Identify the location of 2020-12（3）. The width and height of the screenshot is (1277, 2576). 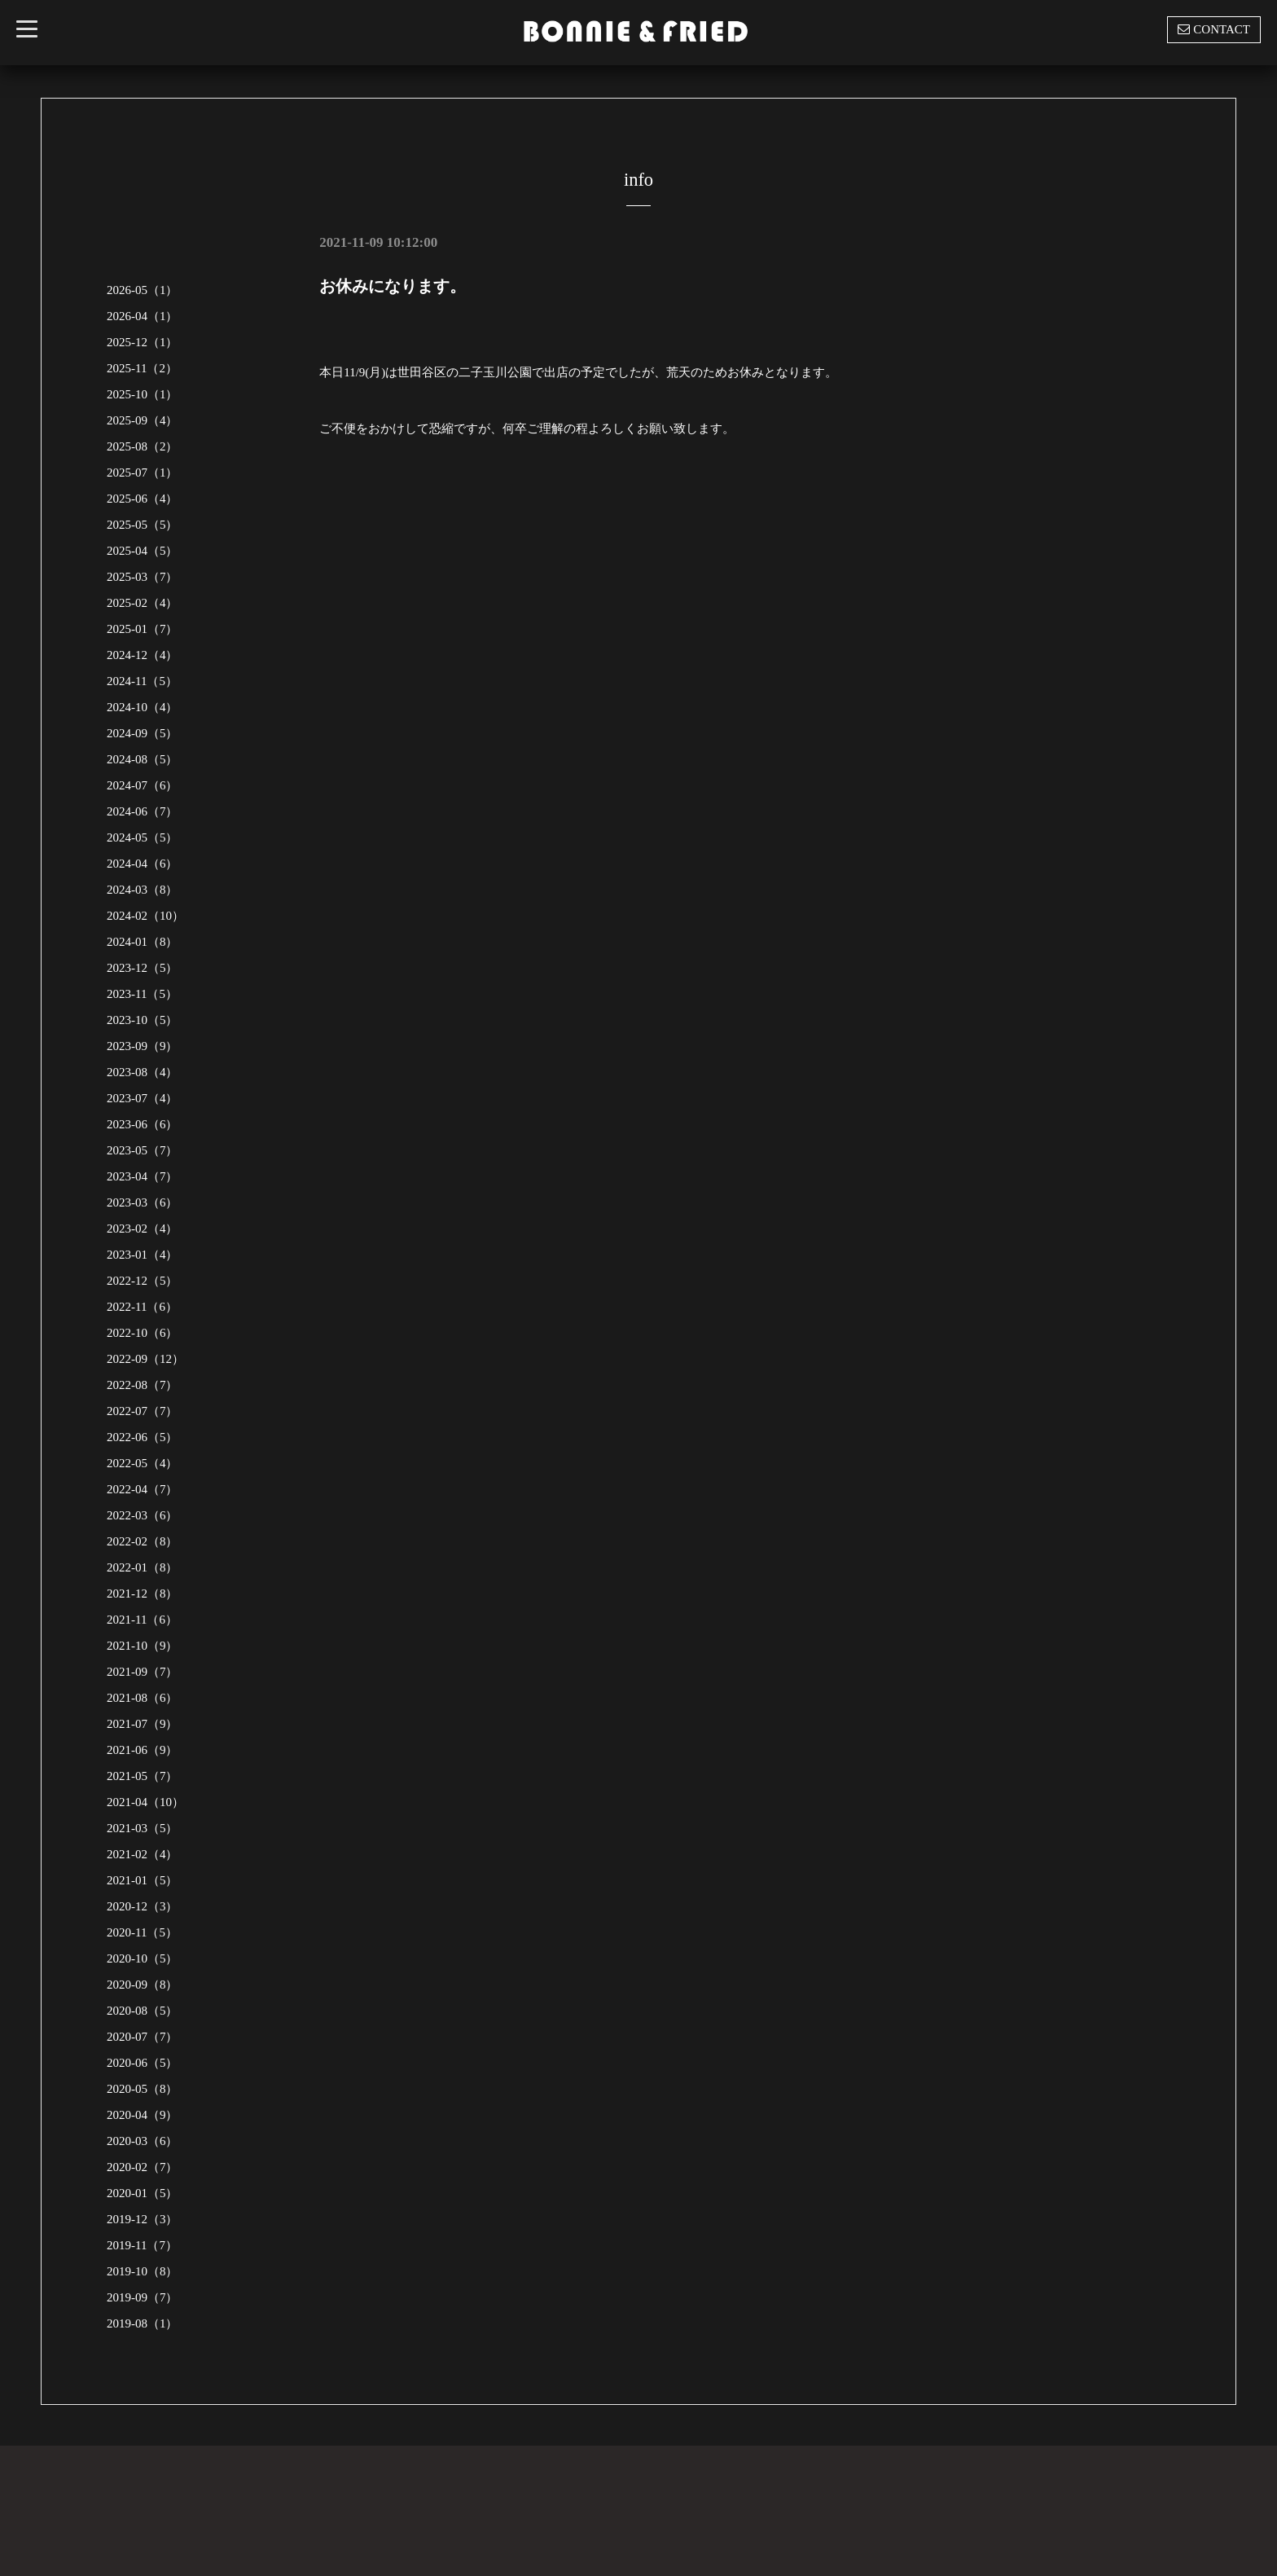
(142, 1906).